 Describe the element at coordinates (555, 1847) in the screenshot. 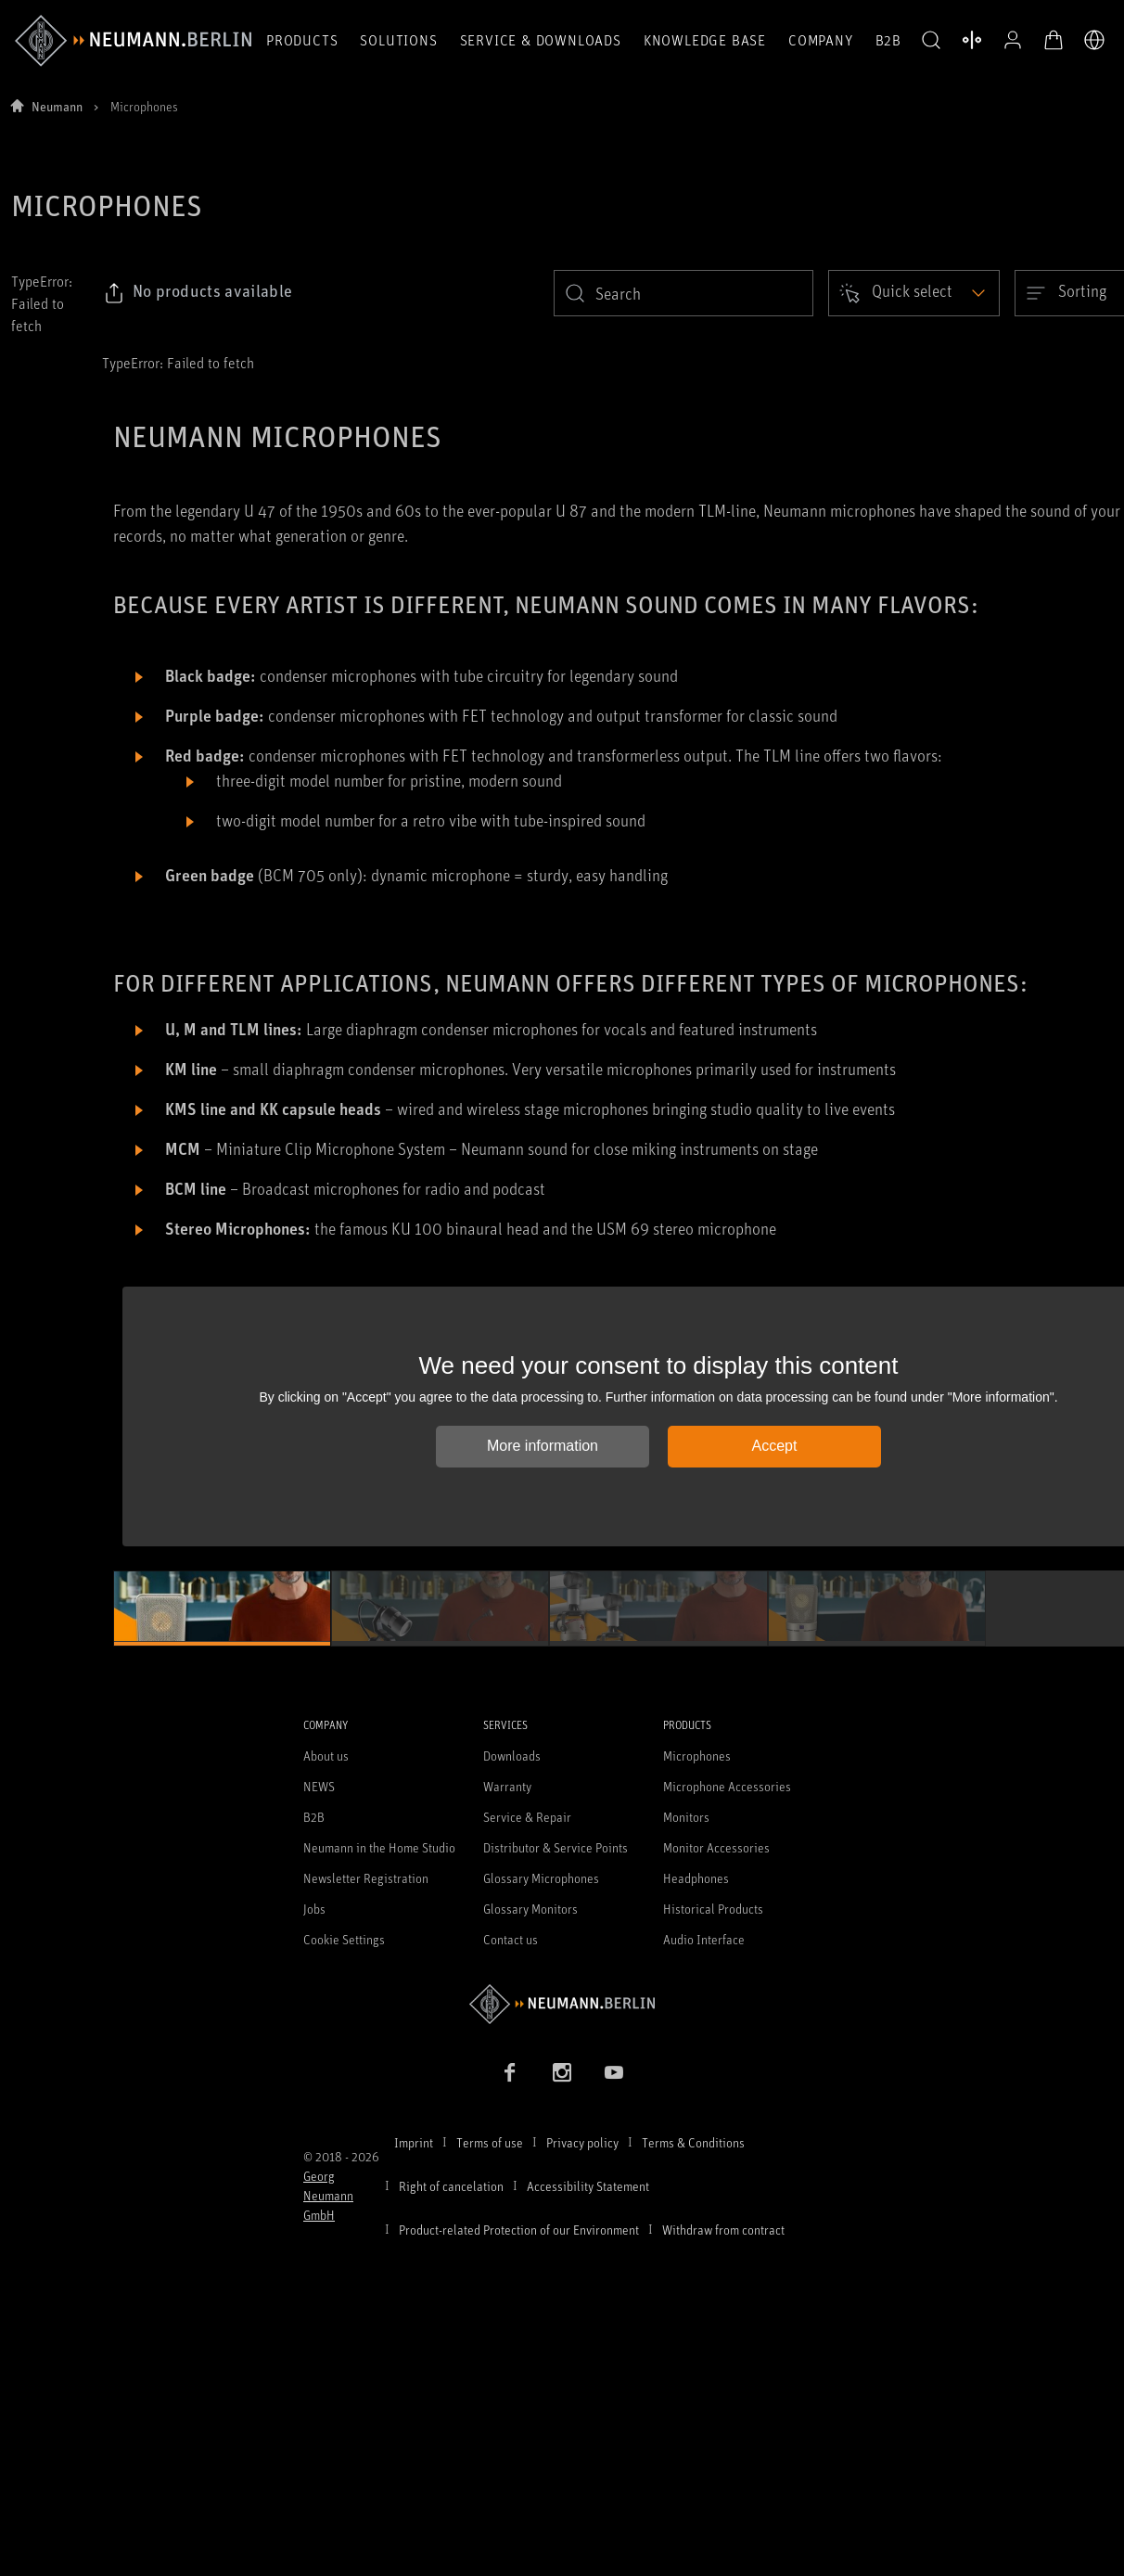

I see `Distributor & Service Points` at that location.